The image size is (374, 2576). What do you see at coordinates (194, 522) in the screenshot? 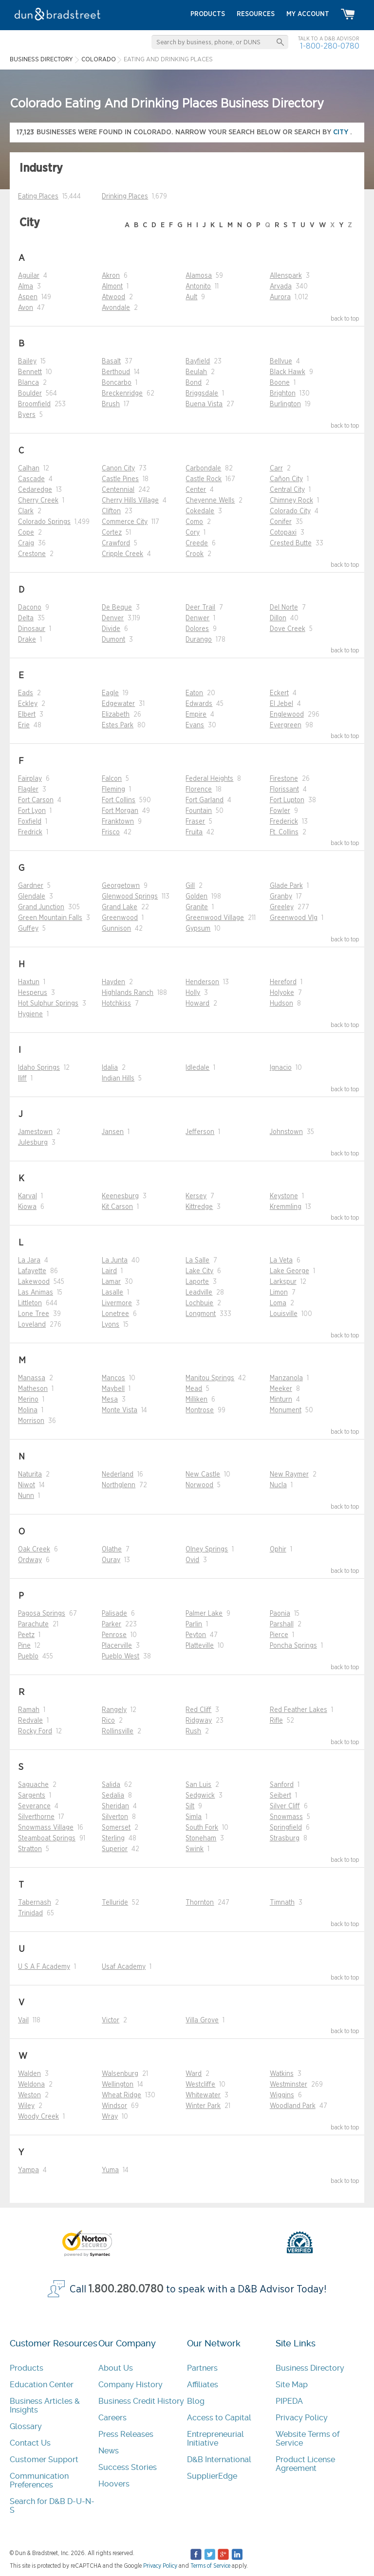
I see `Como` at bounding box center [194, 522].